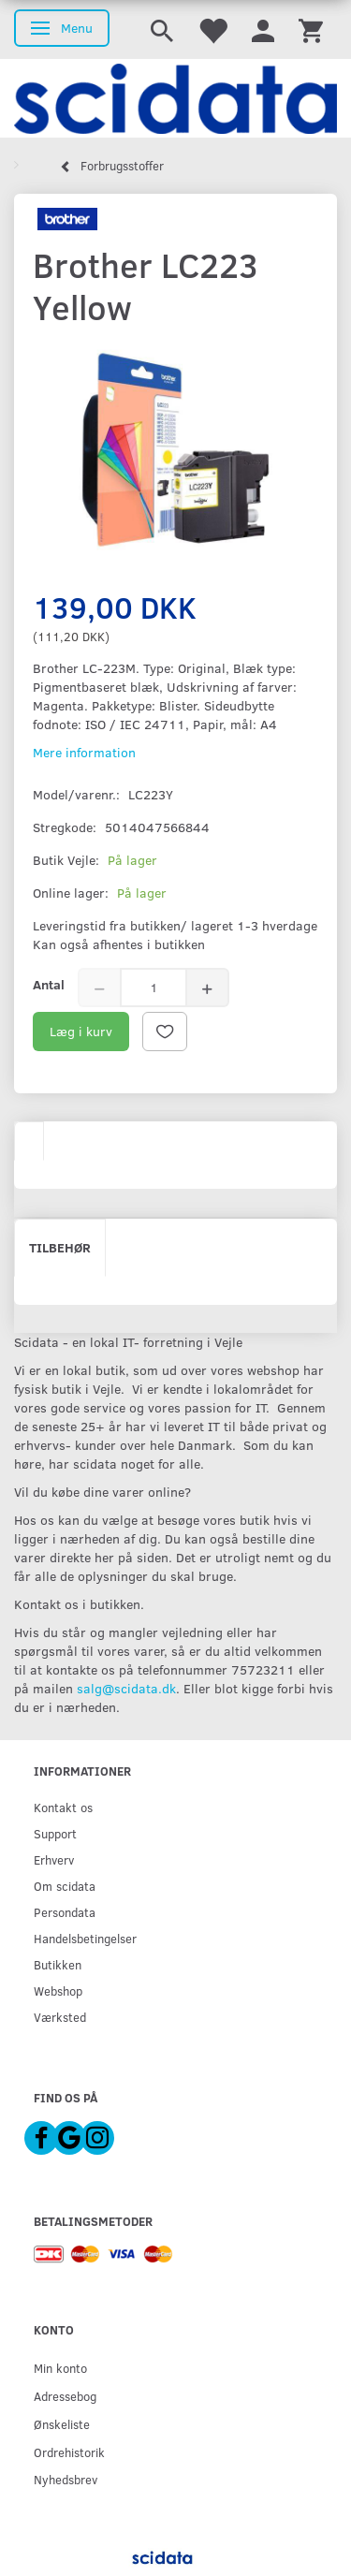 The width and height of the screenshot is (351, 2576). What do you see at coordinates (85, 1938) in the screenshot?
I see `Handelsbetingelser` at bounding box center [85, 1938].